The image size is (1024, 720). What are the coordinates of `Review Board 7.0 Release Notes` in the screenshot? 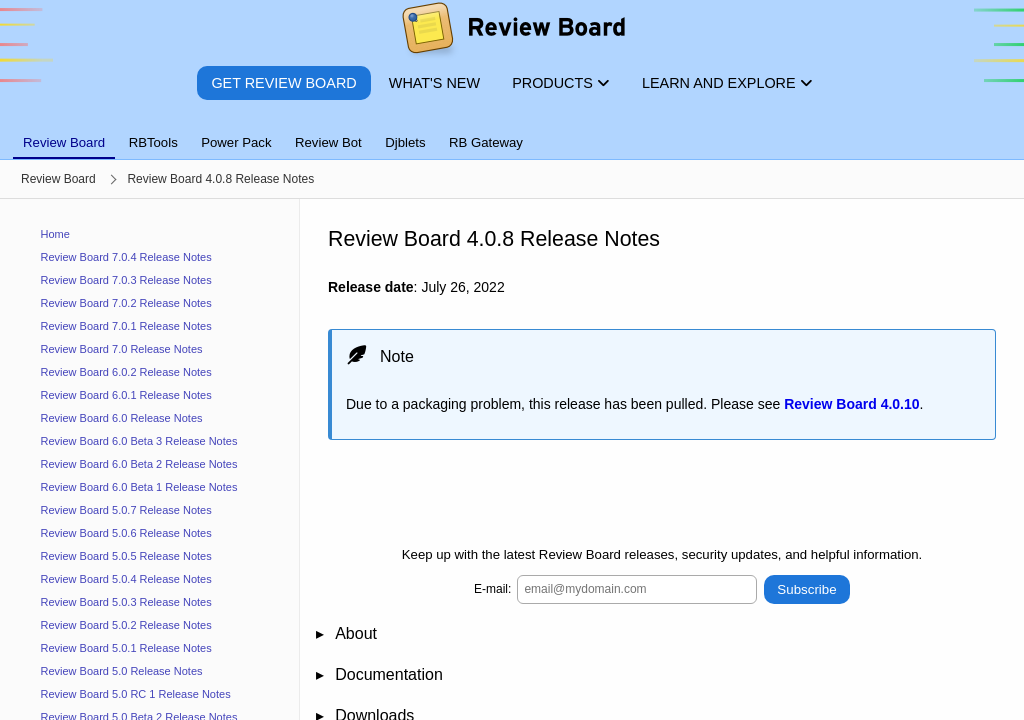 It's located at (122, 349).